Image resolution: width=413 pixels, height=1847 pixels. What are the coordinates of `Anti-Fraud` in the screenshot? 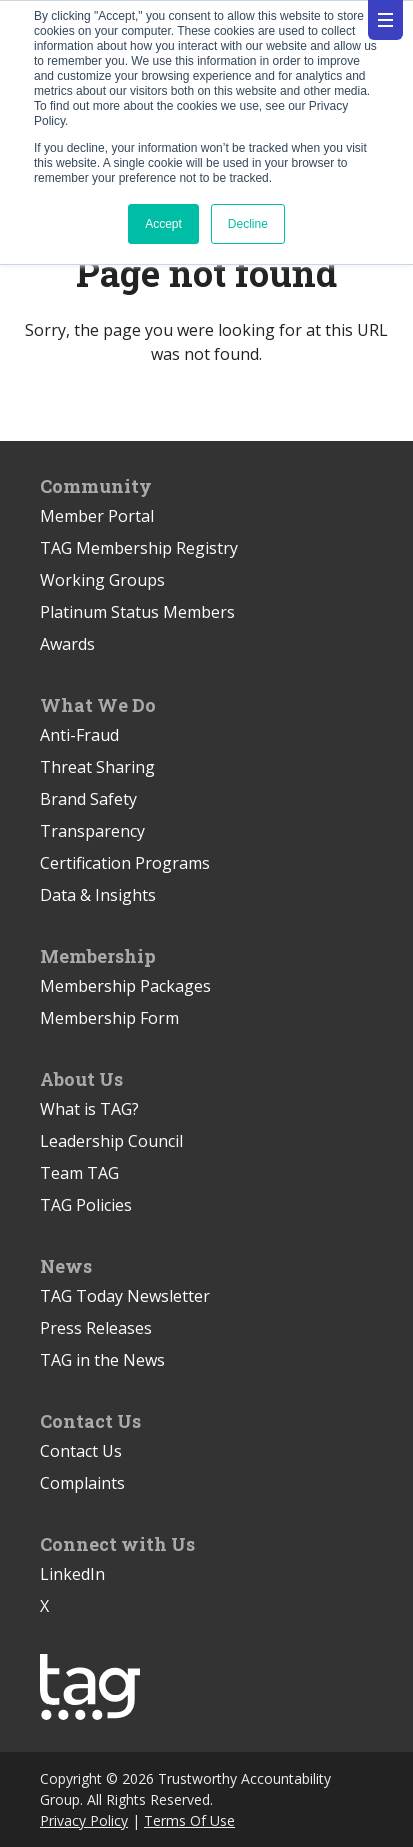 It's located at (79, 735).